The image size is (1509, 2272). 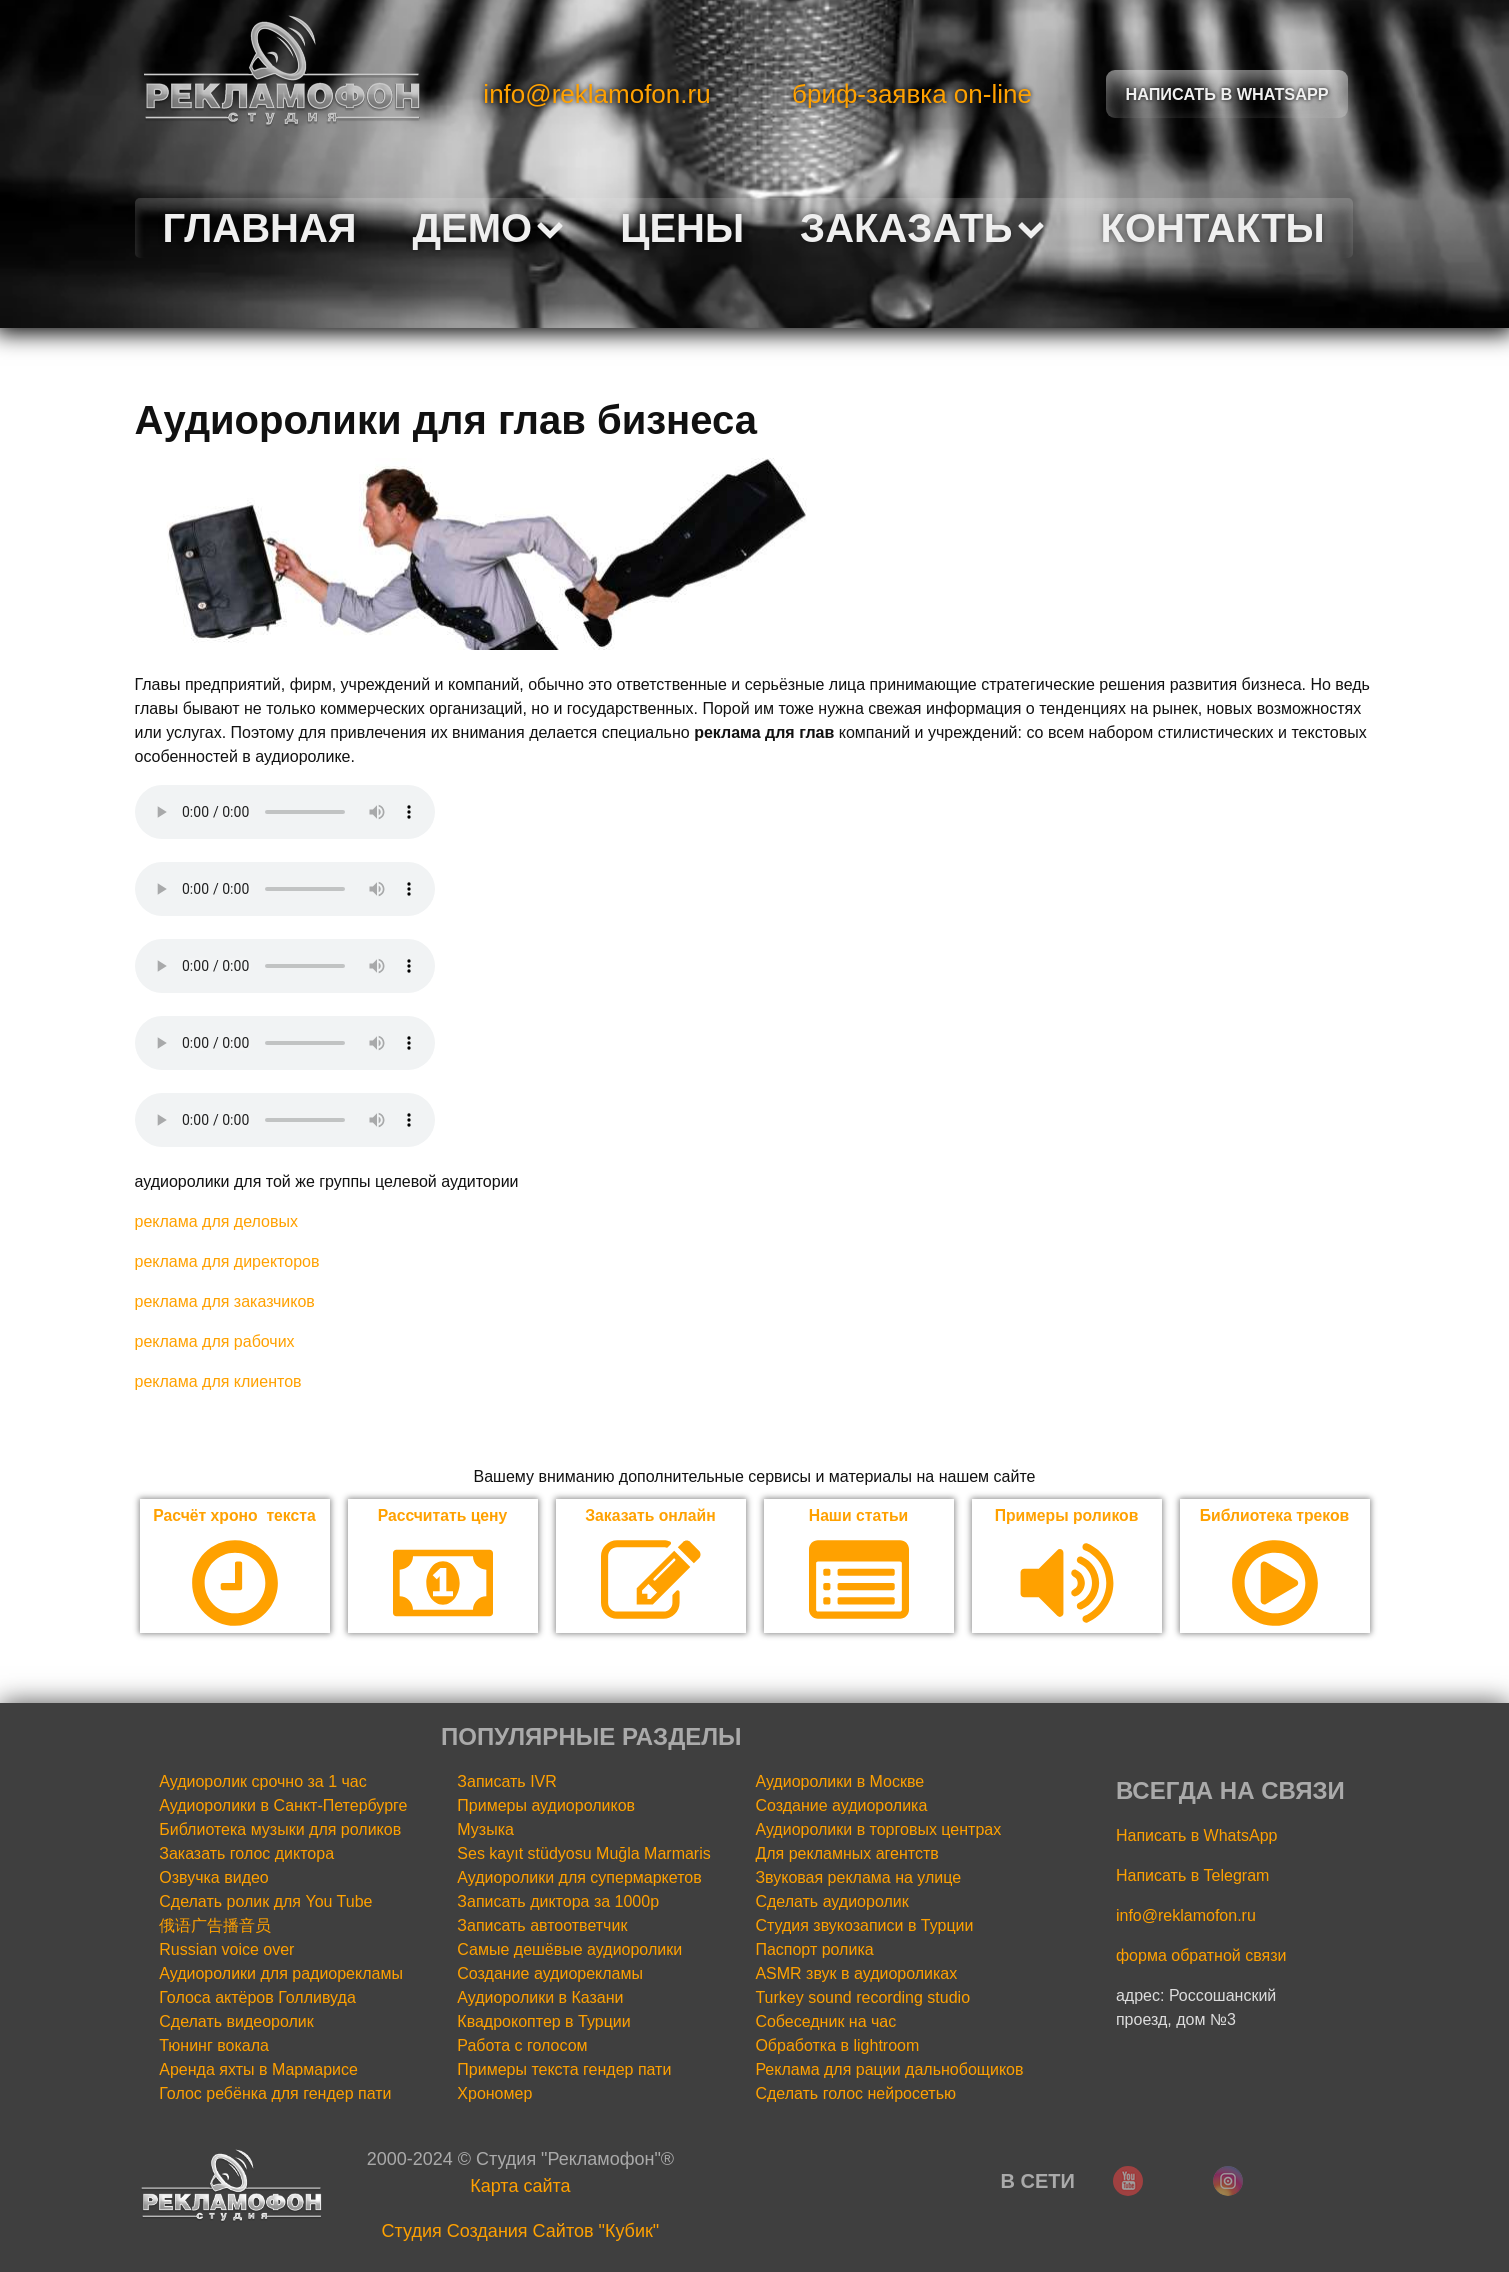 I want to click on реклама для рабочих, so click(x=215, y=1341).